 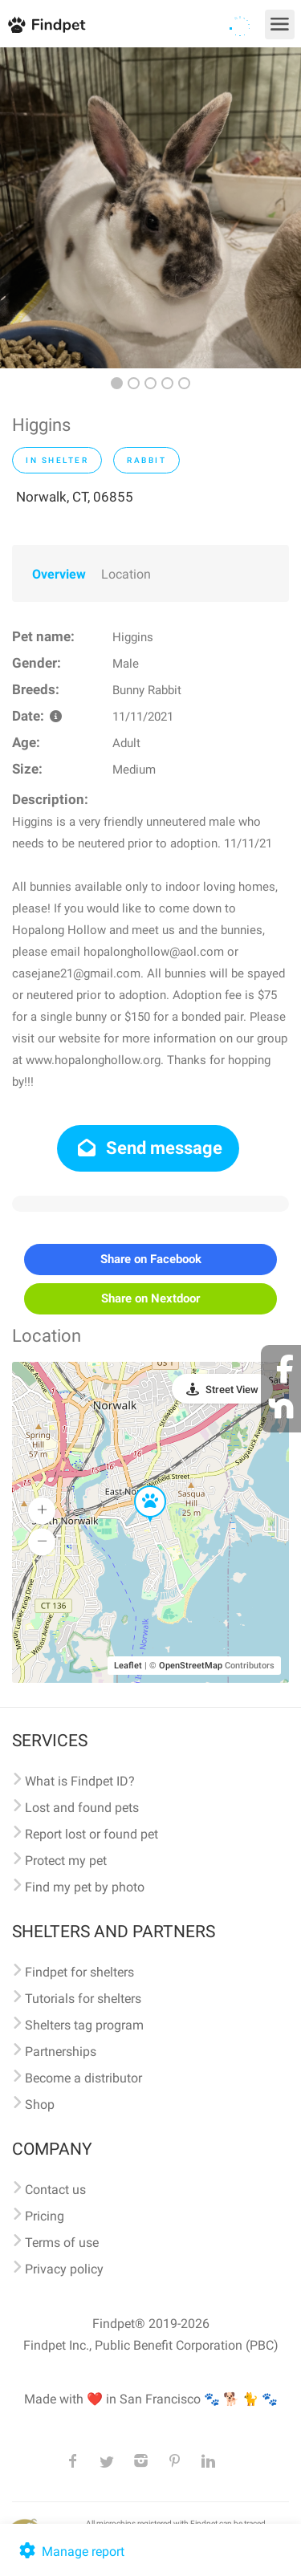 I want to click on Find my pet by photo, so click(x=84, y=1887).